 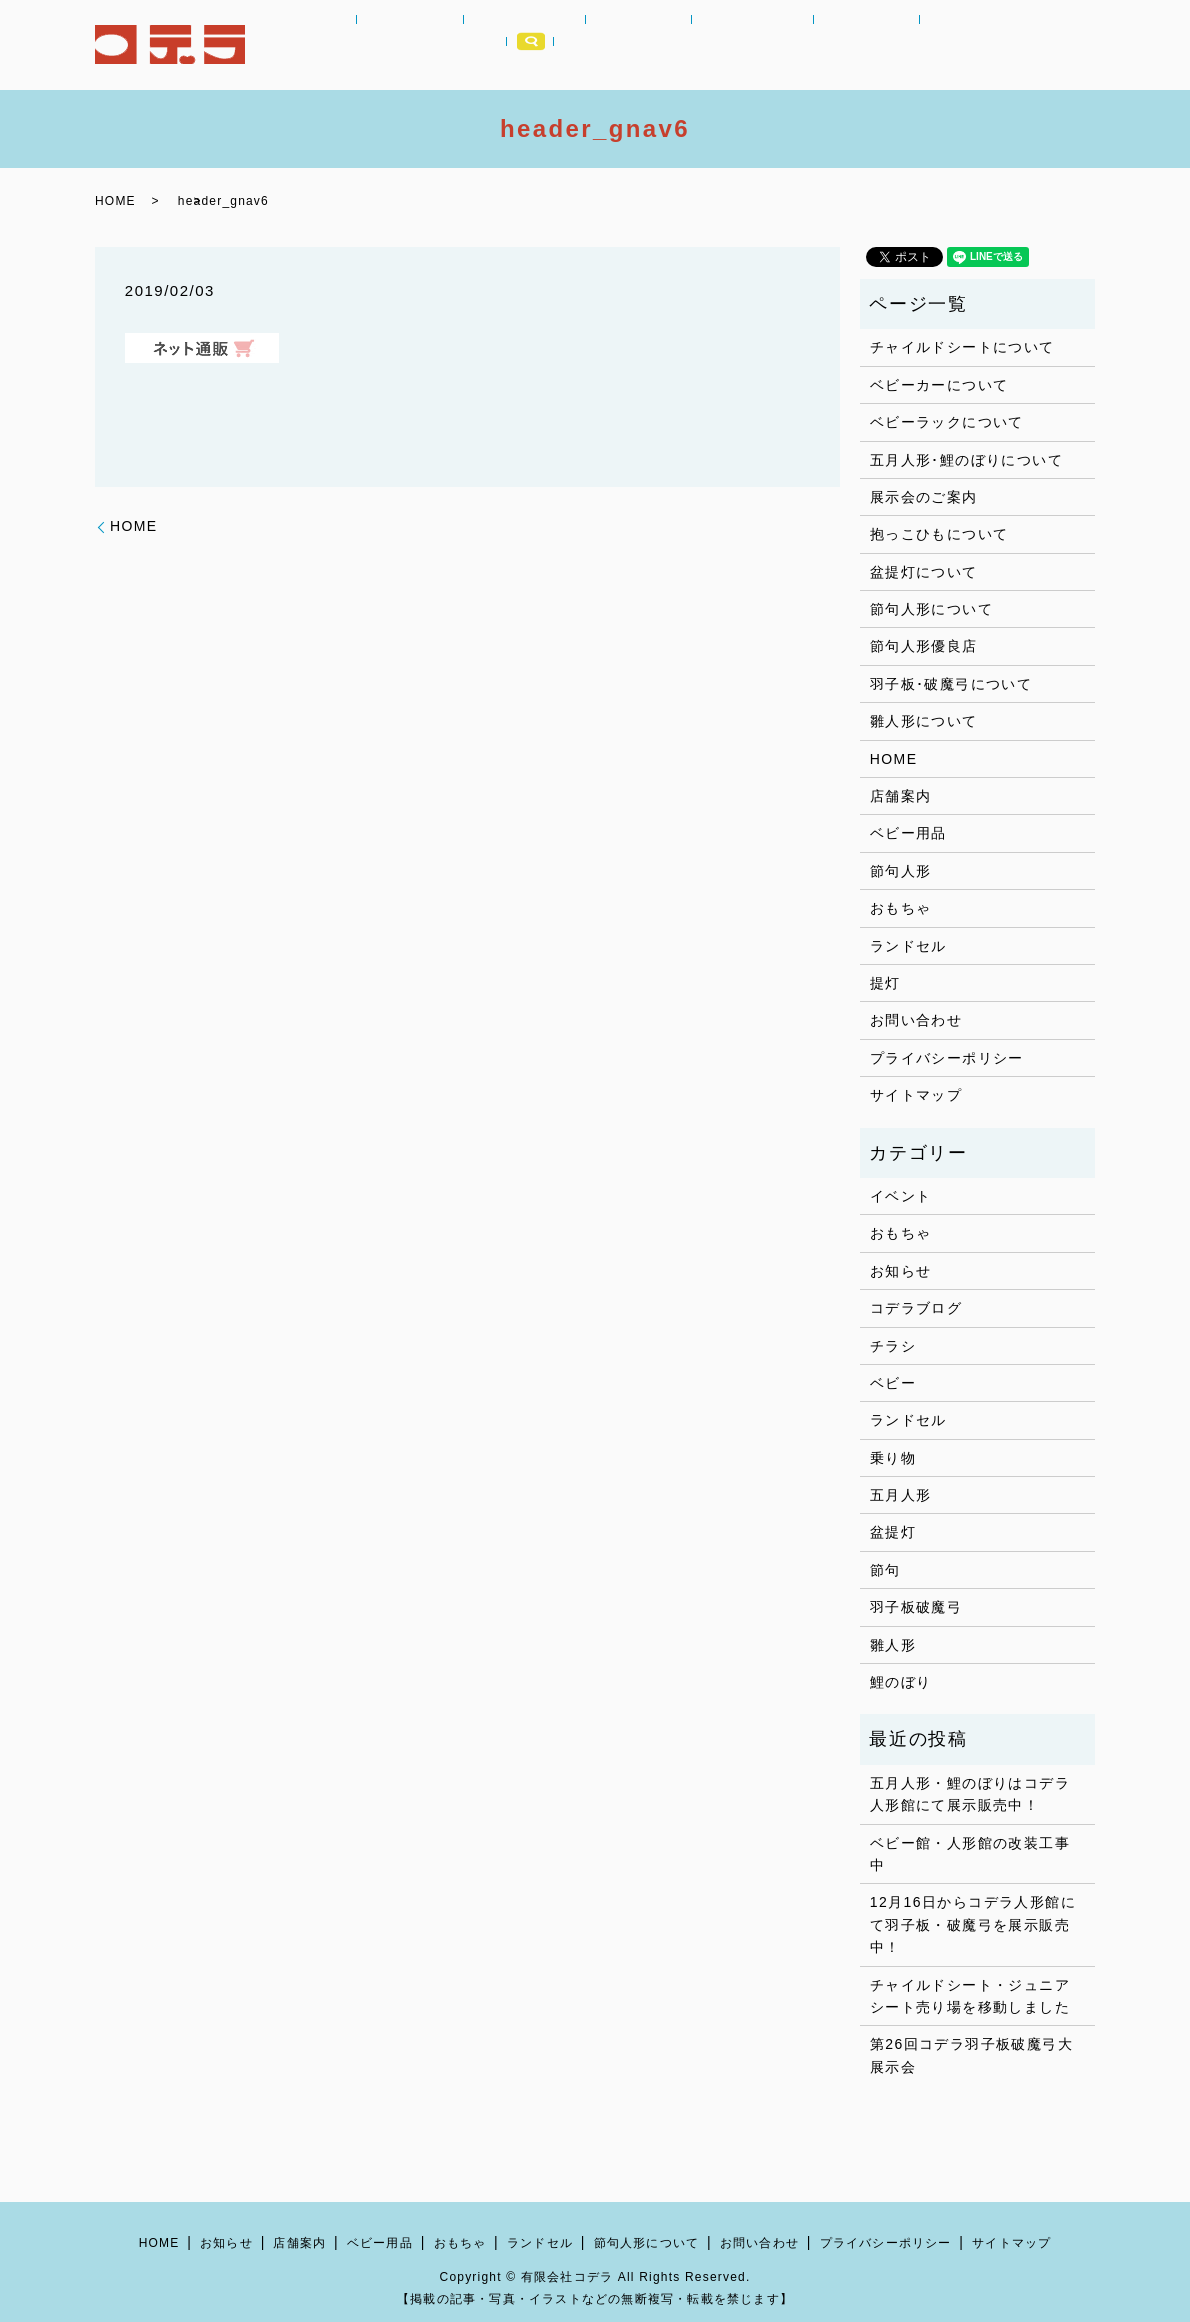 I want to click on 羽子板･破魔弓について, so click(x=951, y=684).